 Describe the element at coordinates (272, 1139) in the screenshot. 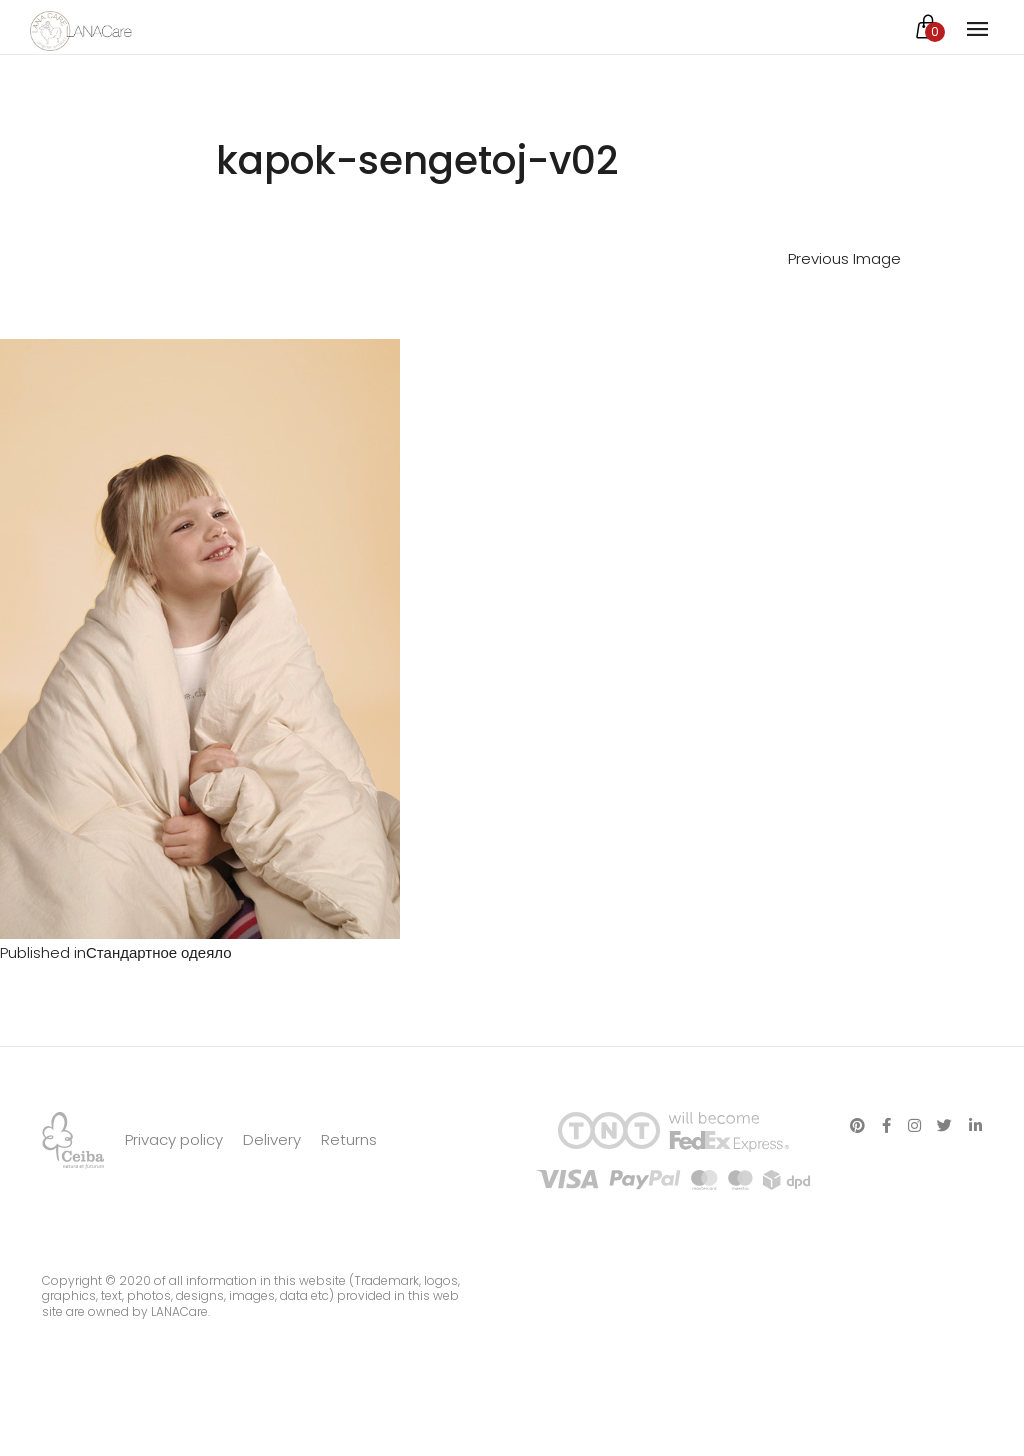

I see `Delivery` at that location.